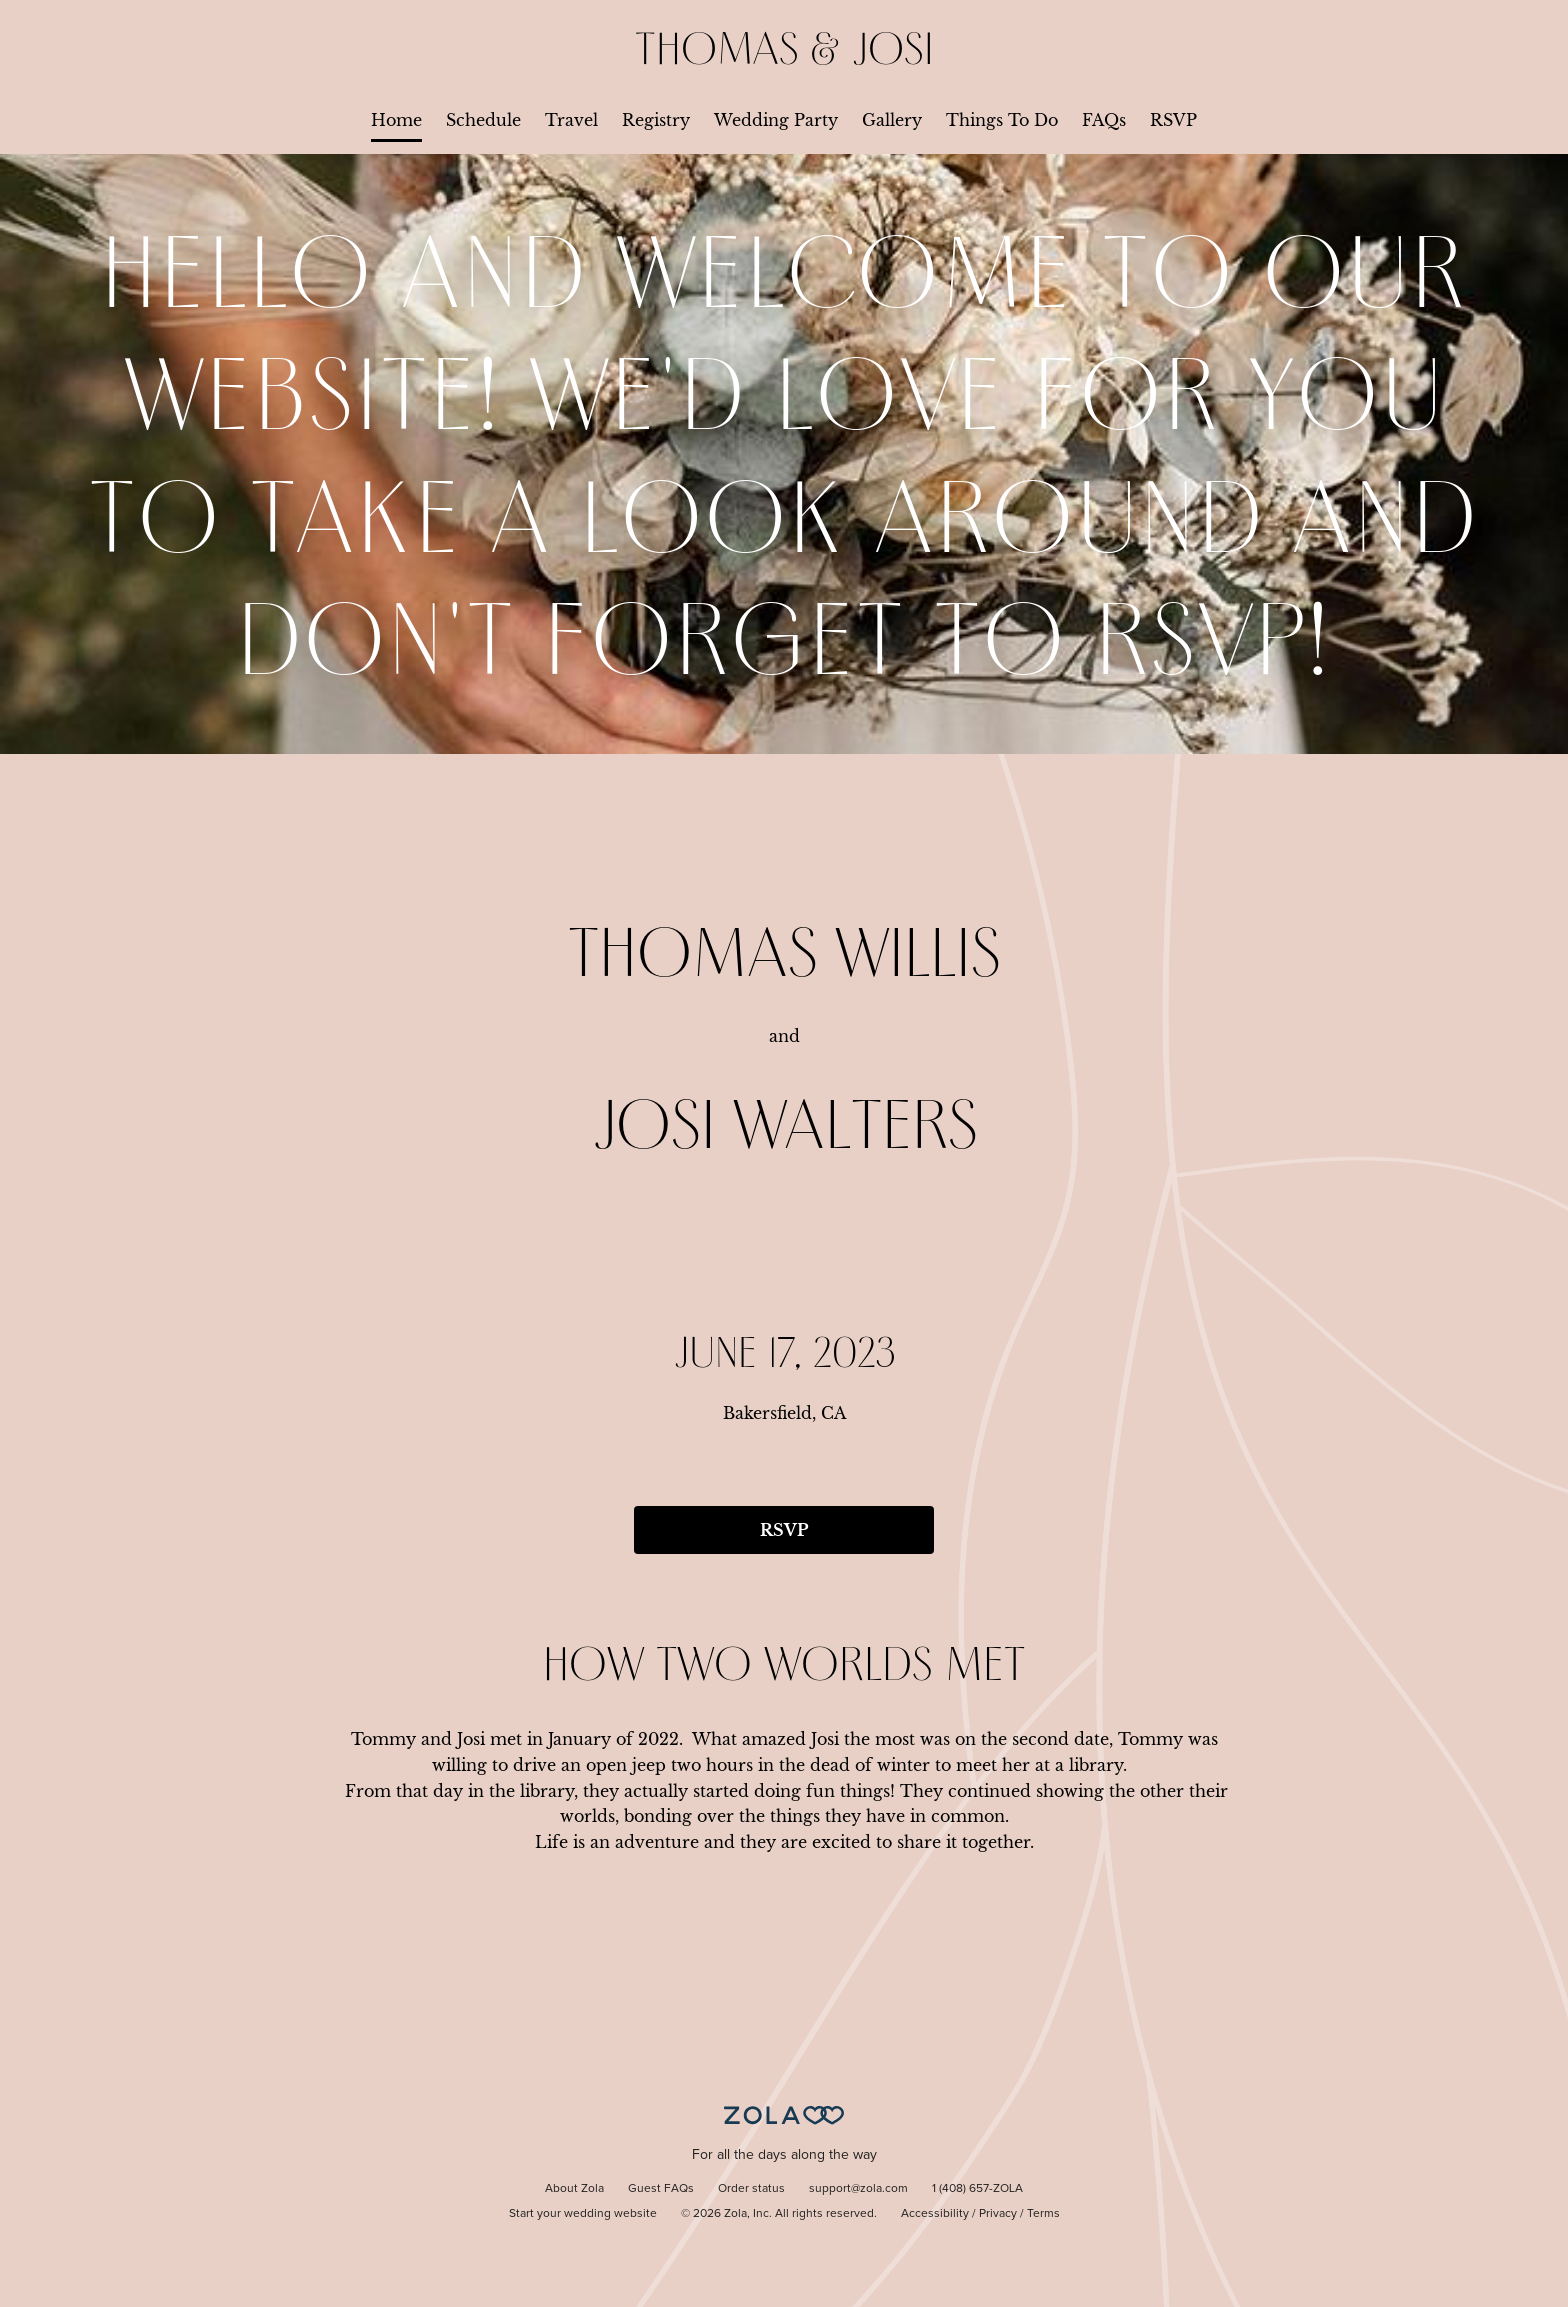  What do you see at coordinates (571, 120) in the screenshot?
I see `Travel` at bounding box center [571, 120].